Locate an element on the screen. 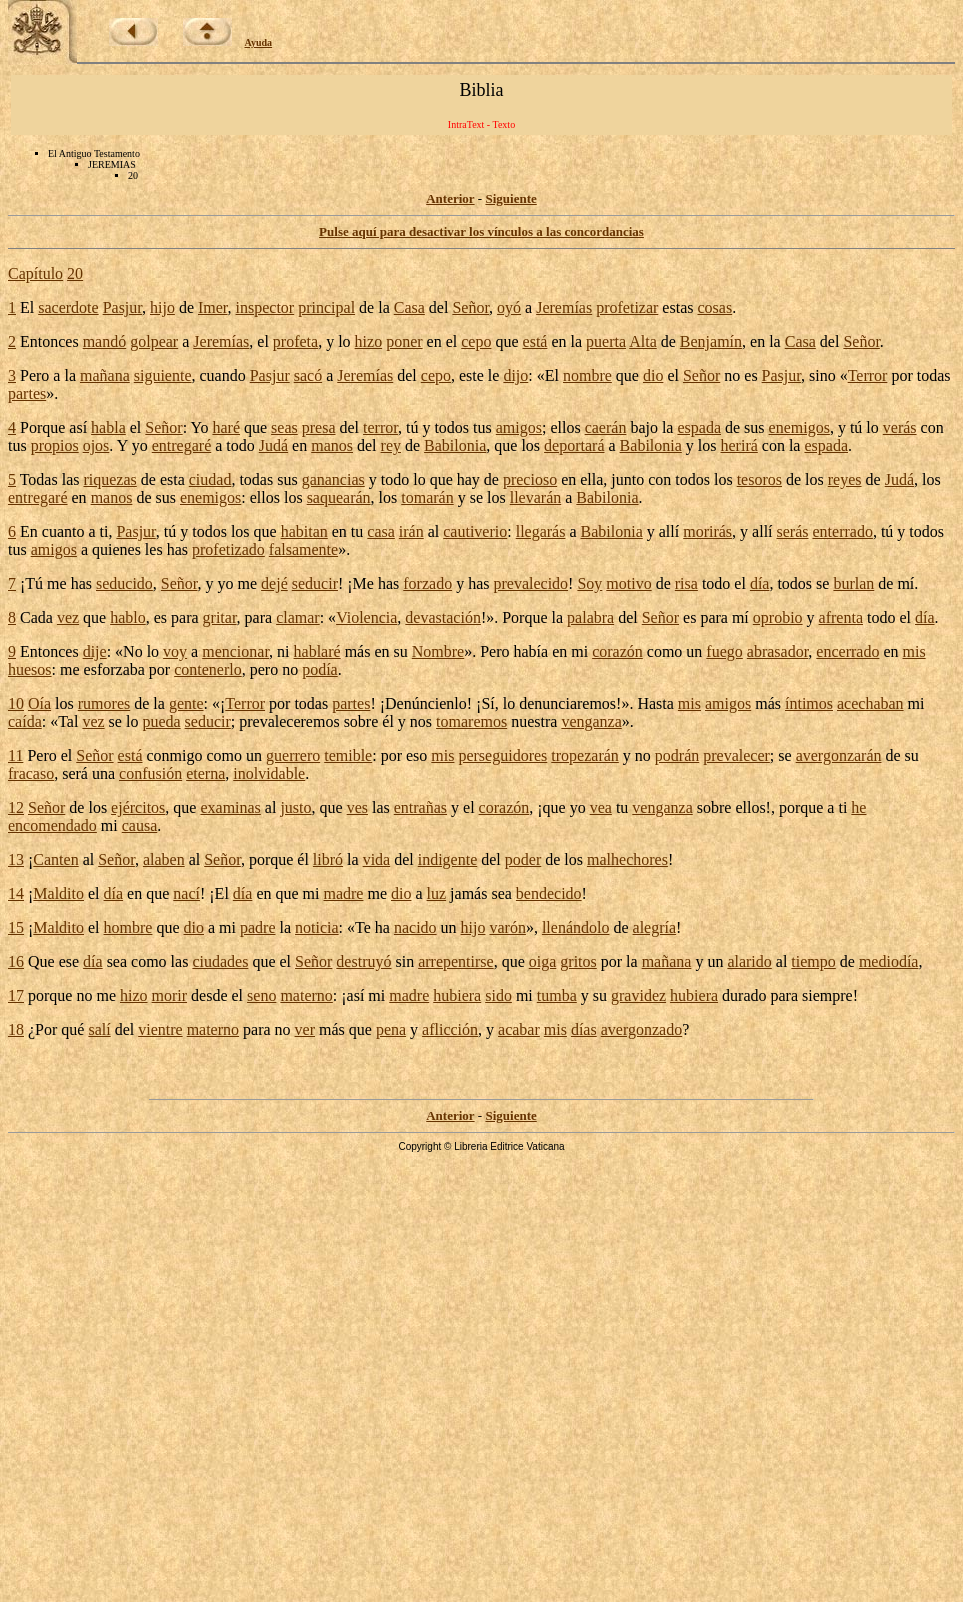 The height and width of the screenshot is (1602, 963). materno is located at coordinates (306, 995).